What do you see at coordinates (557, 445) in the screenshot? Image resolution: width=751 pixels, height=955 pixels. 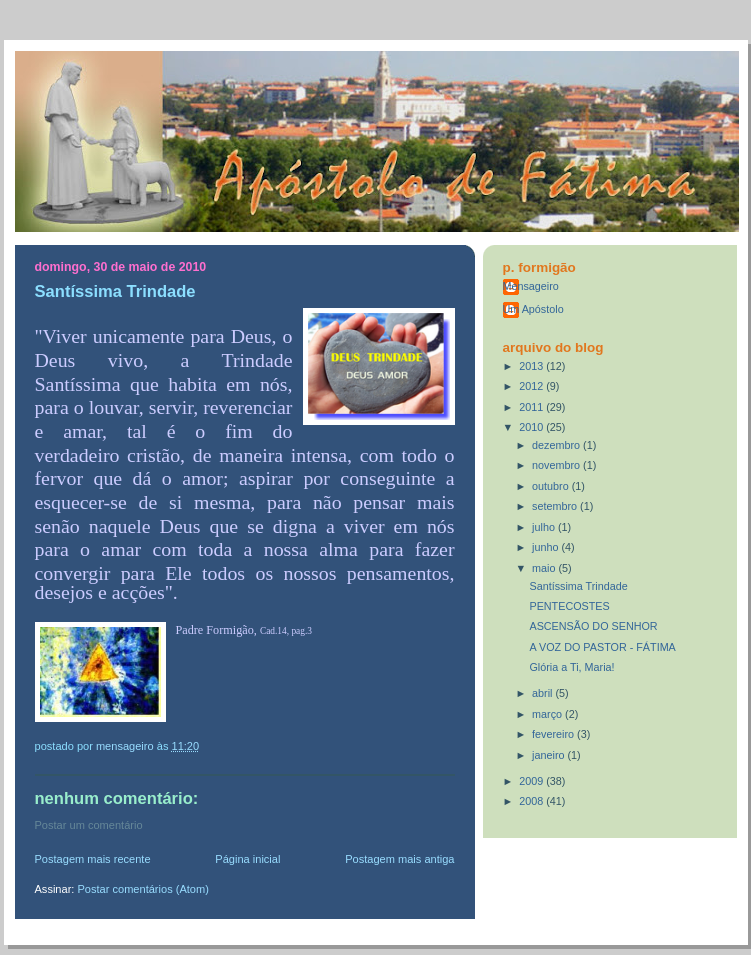 I see `dezembro` at bounding box center [557, 445].